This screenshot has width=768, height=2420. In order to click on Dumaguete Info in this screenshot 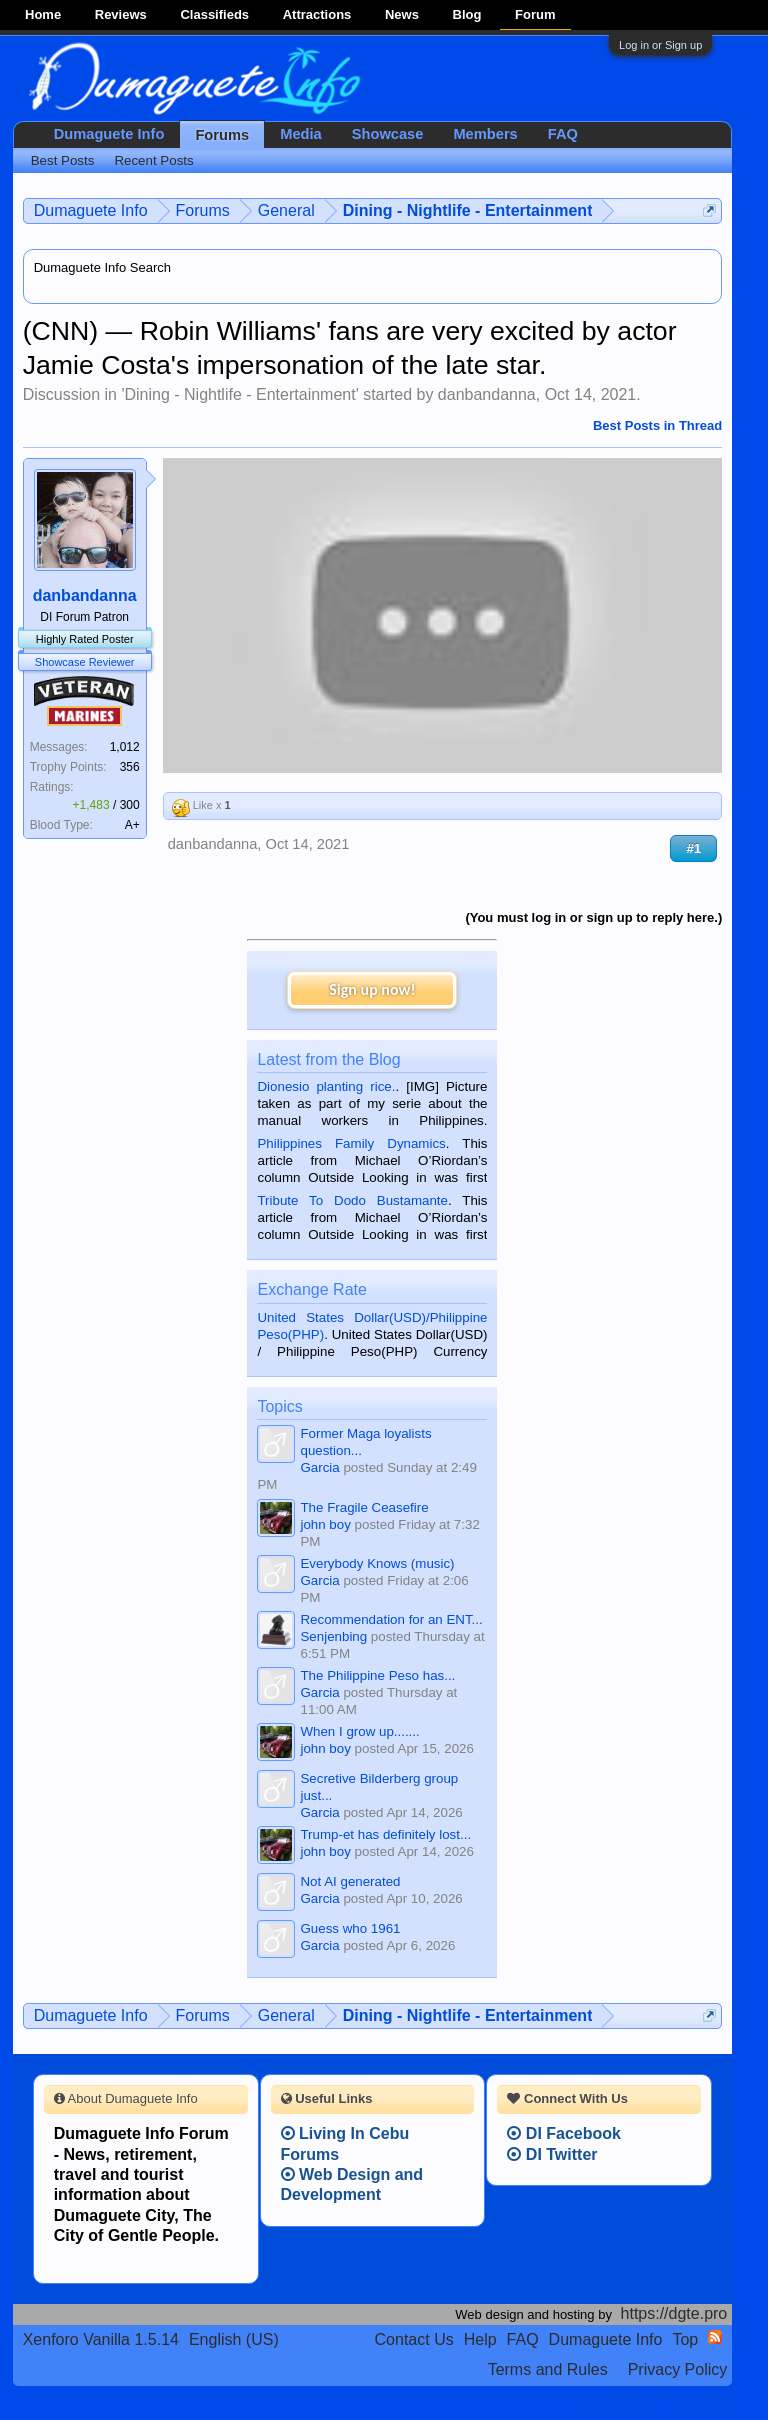, I will do `click(109, 134)`.